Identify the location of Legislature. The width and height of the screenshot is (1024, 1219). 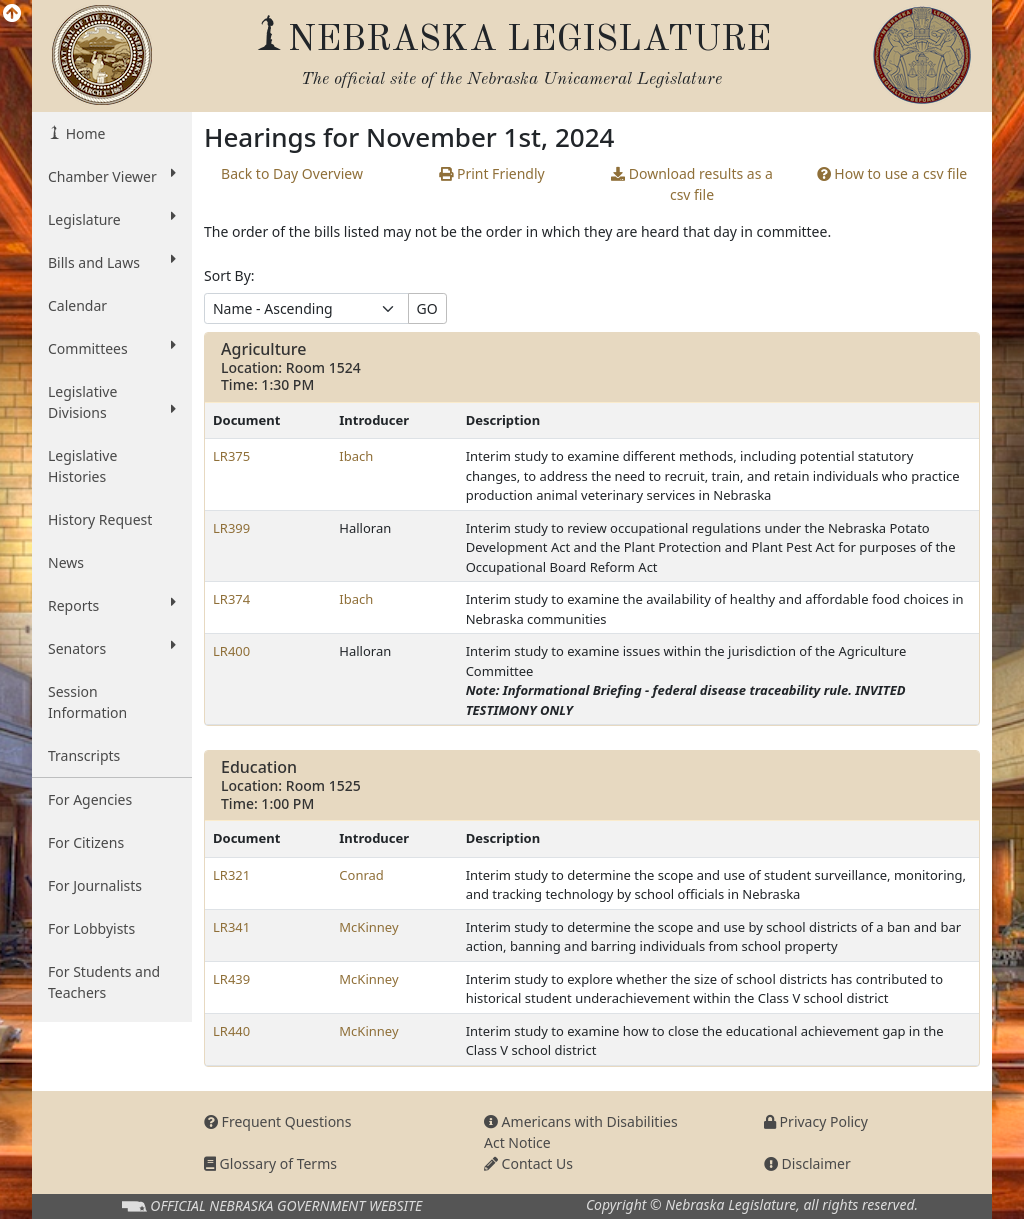
(112, 219).